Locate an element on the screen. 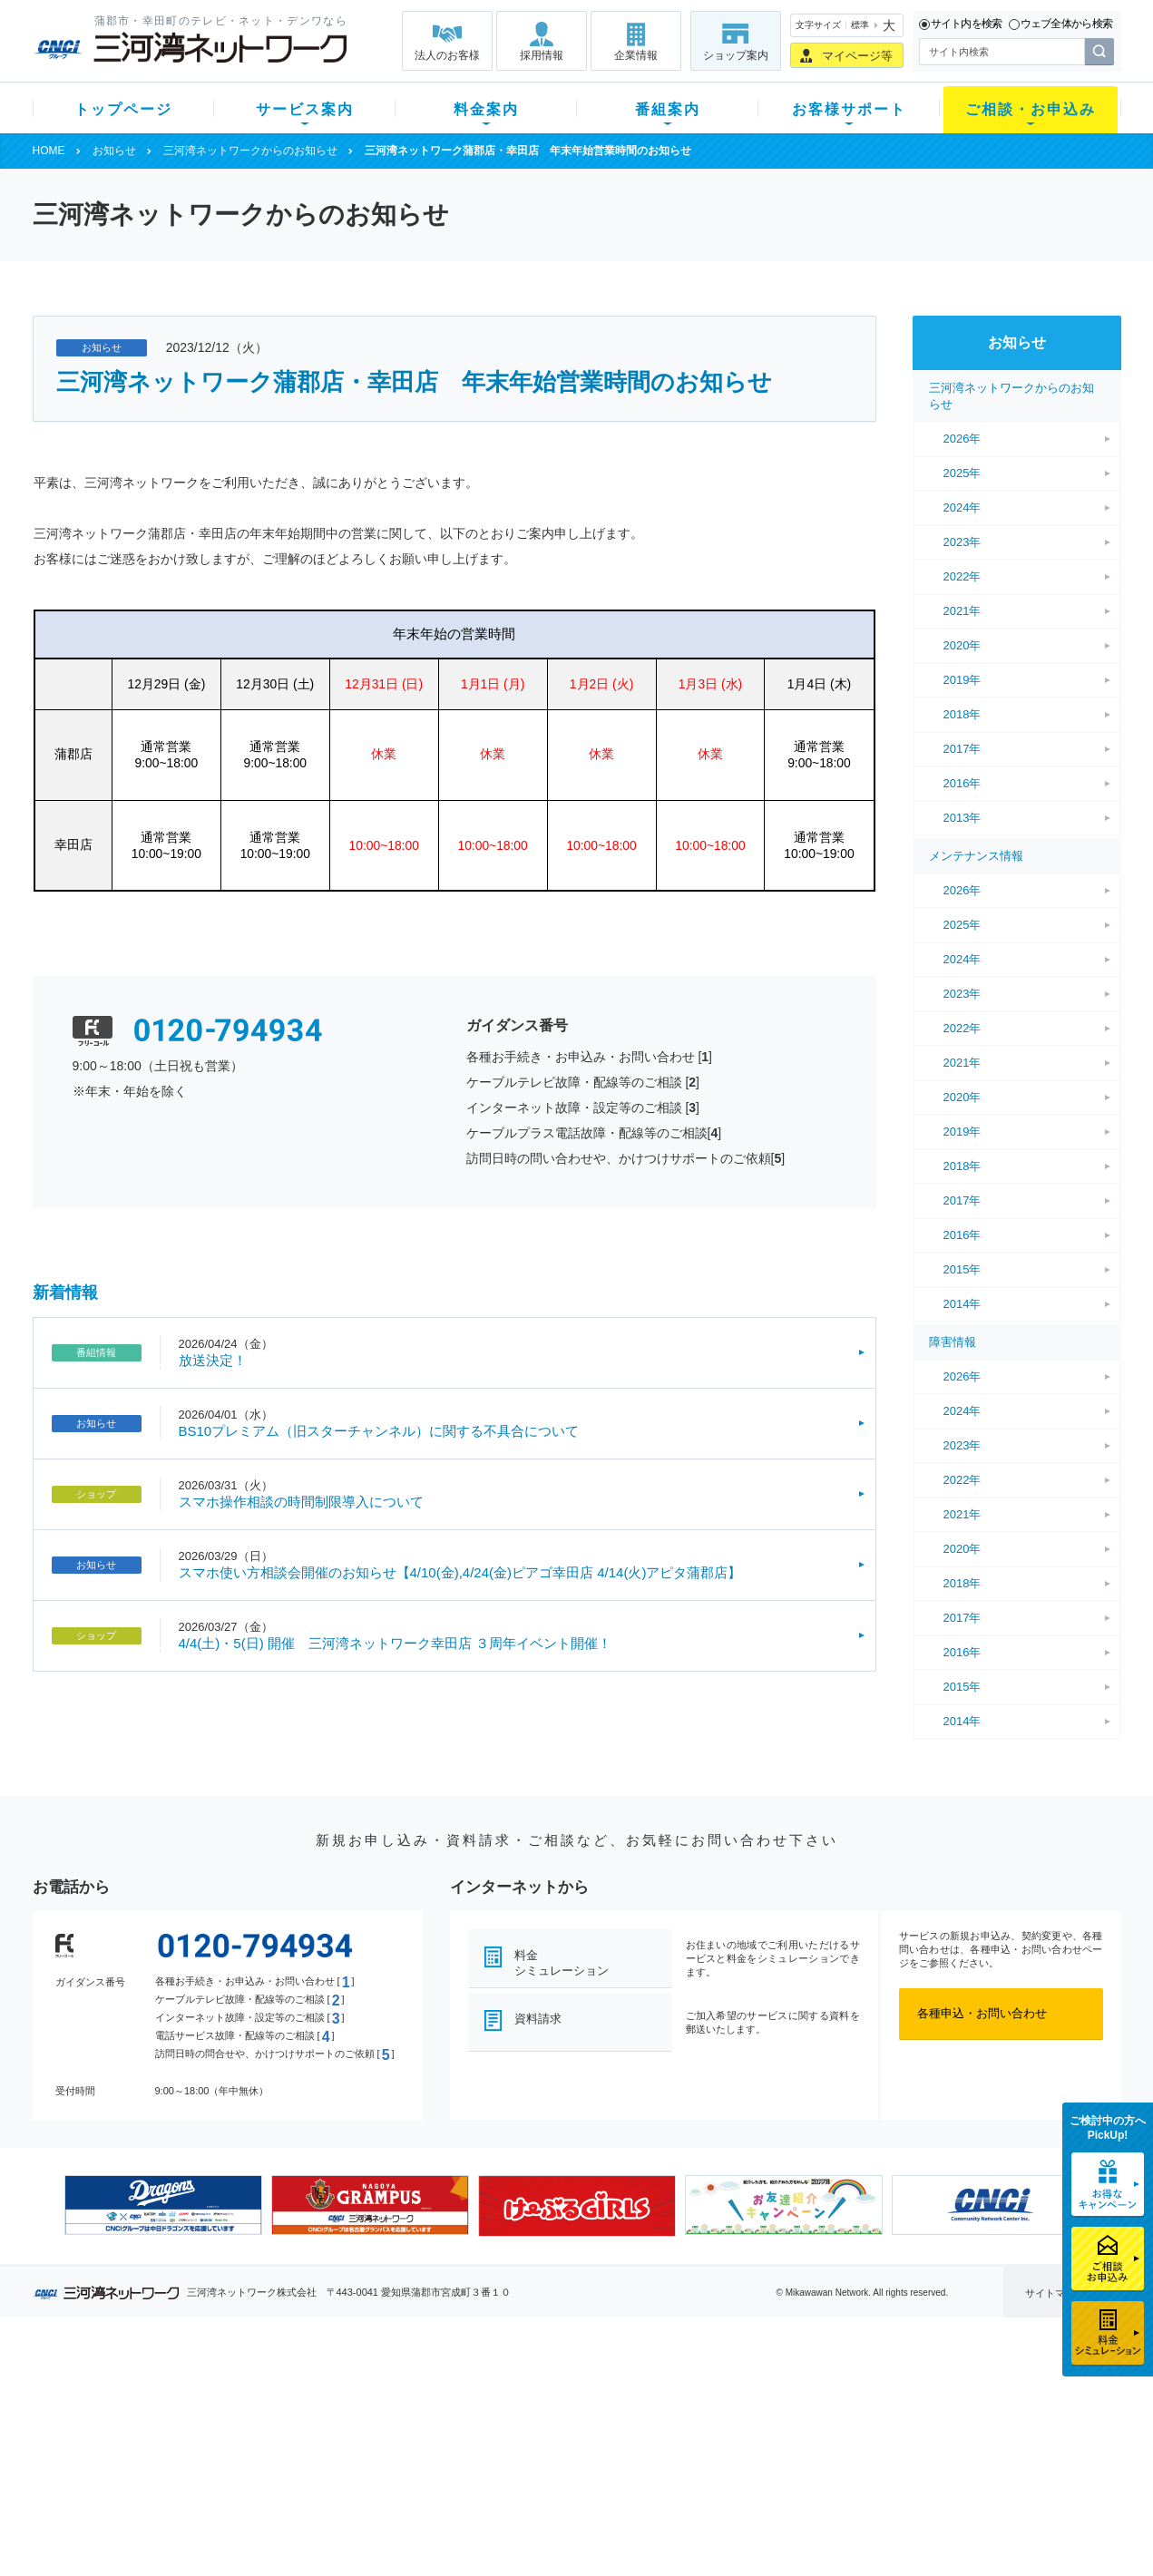  2015年 is located at coordinates (962, 1269).